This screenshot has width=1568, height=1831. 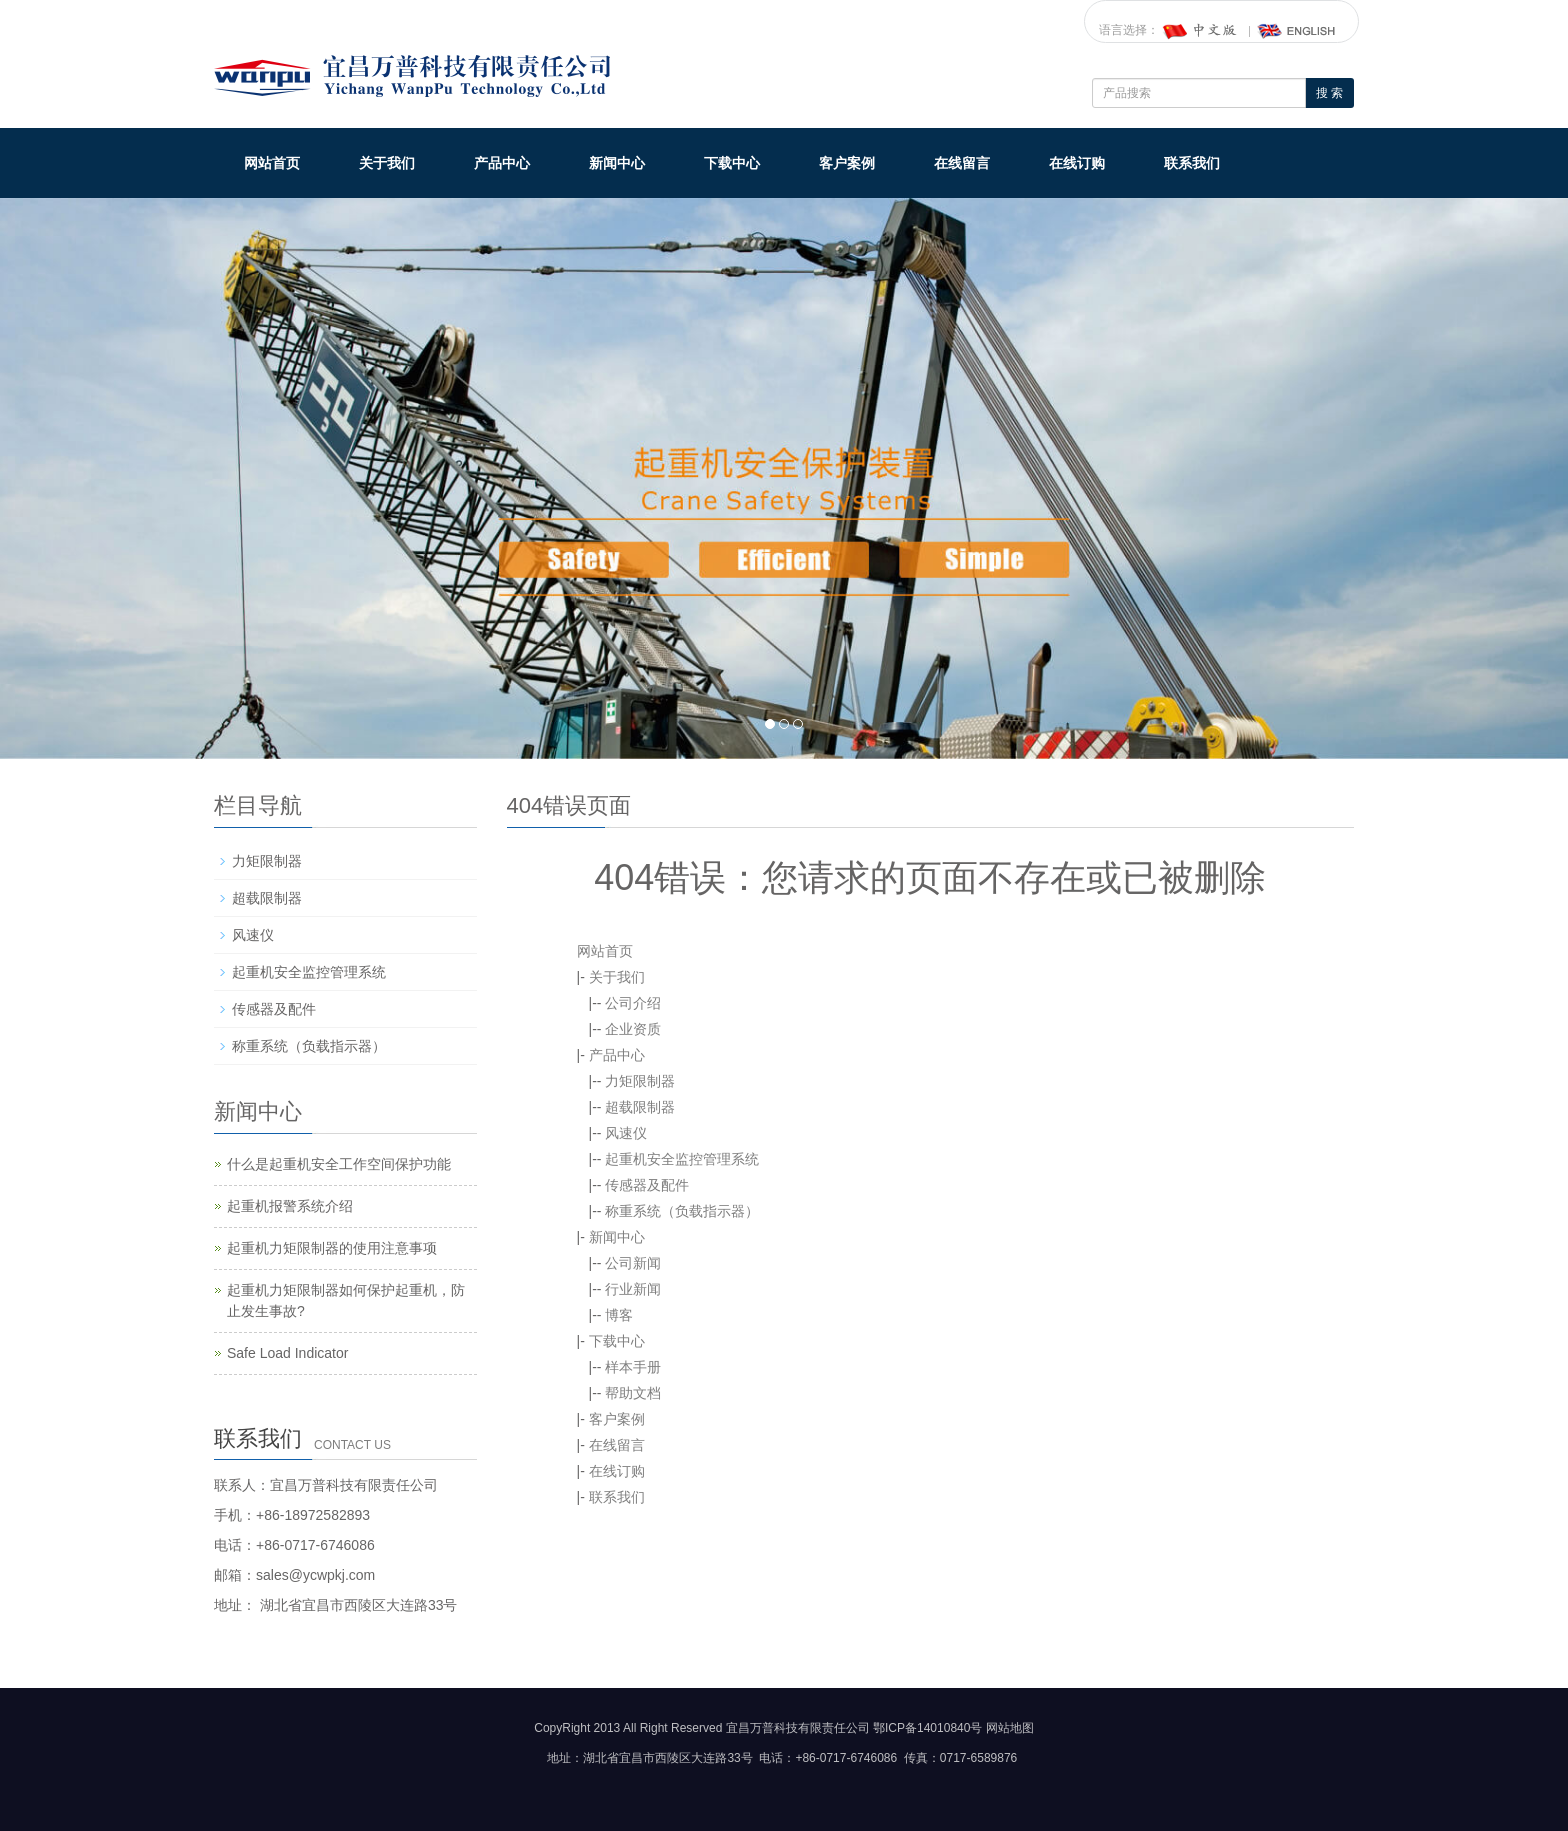 I want to click on 搜 索, so click(x=1329, y=93).